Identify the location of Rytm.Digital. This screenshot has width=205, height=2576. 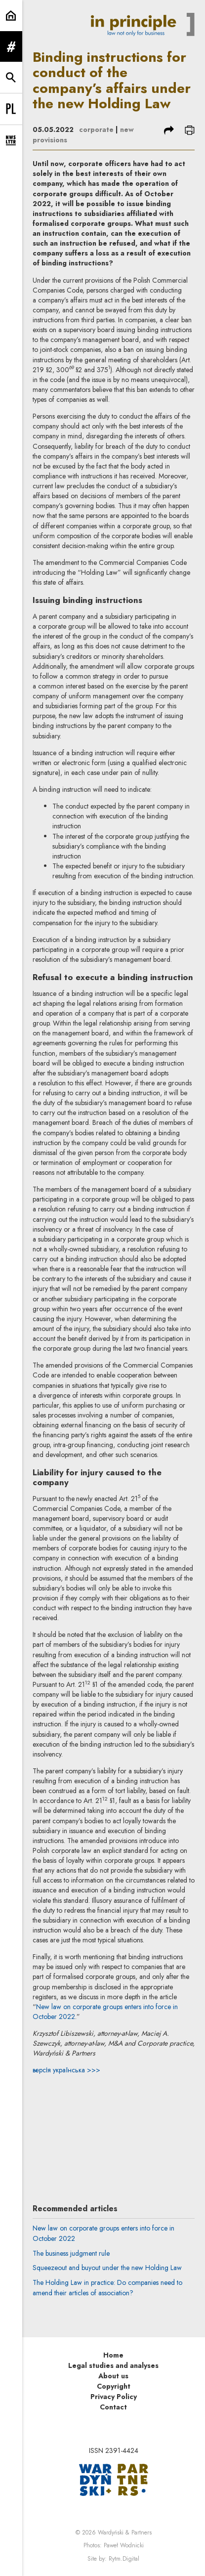
(124, 2558).